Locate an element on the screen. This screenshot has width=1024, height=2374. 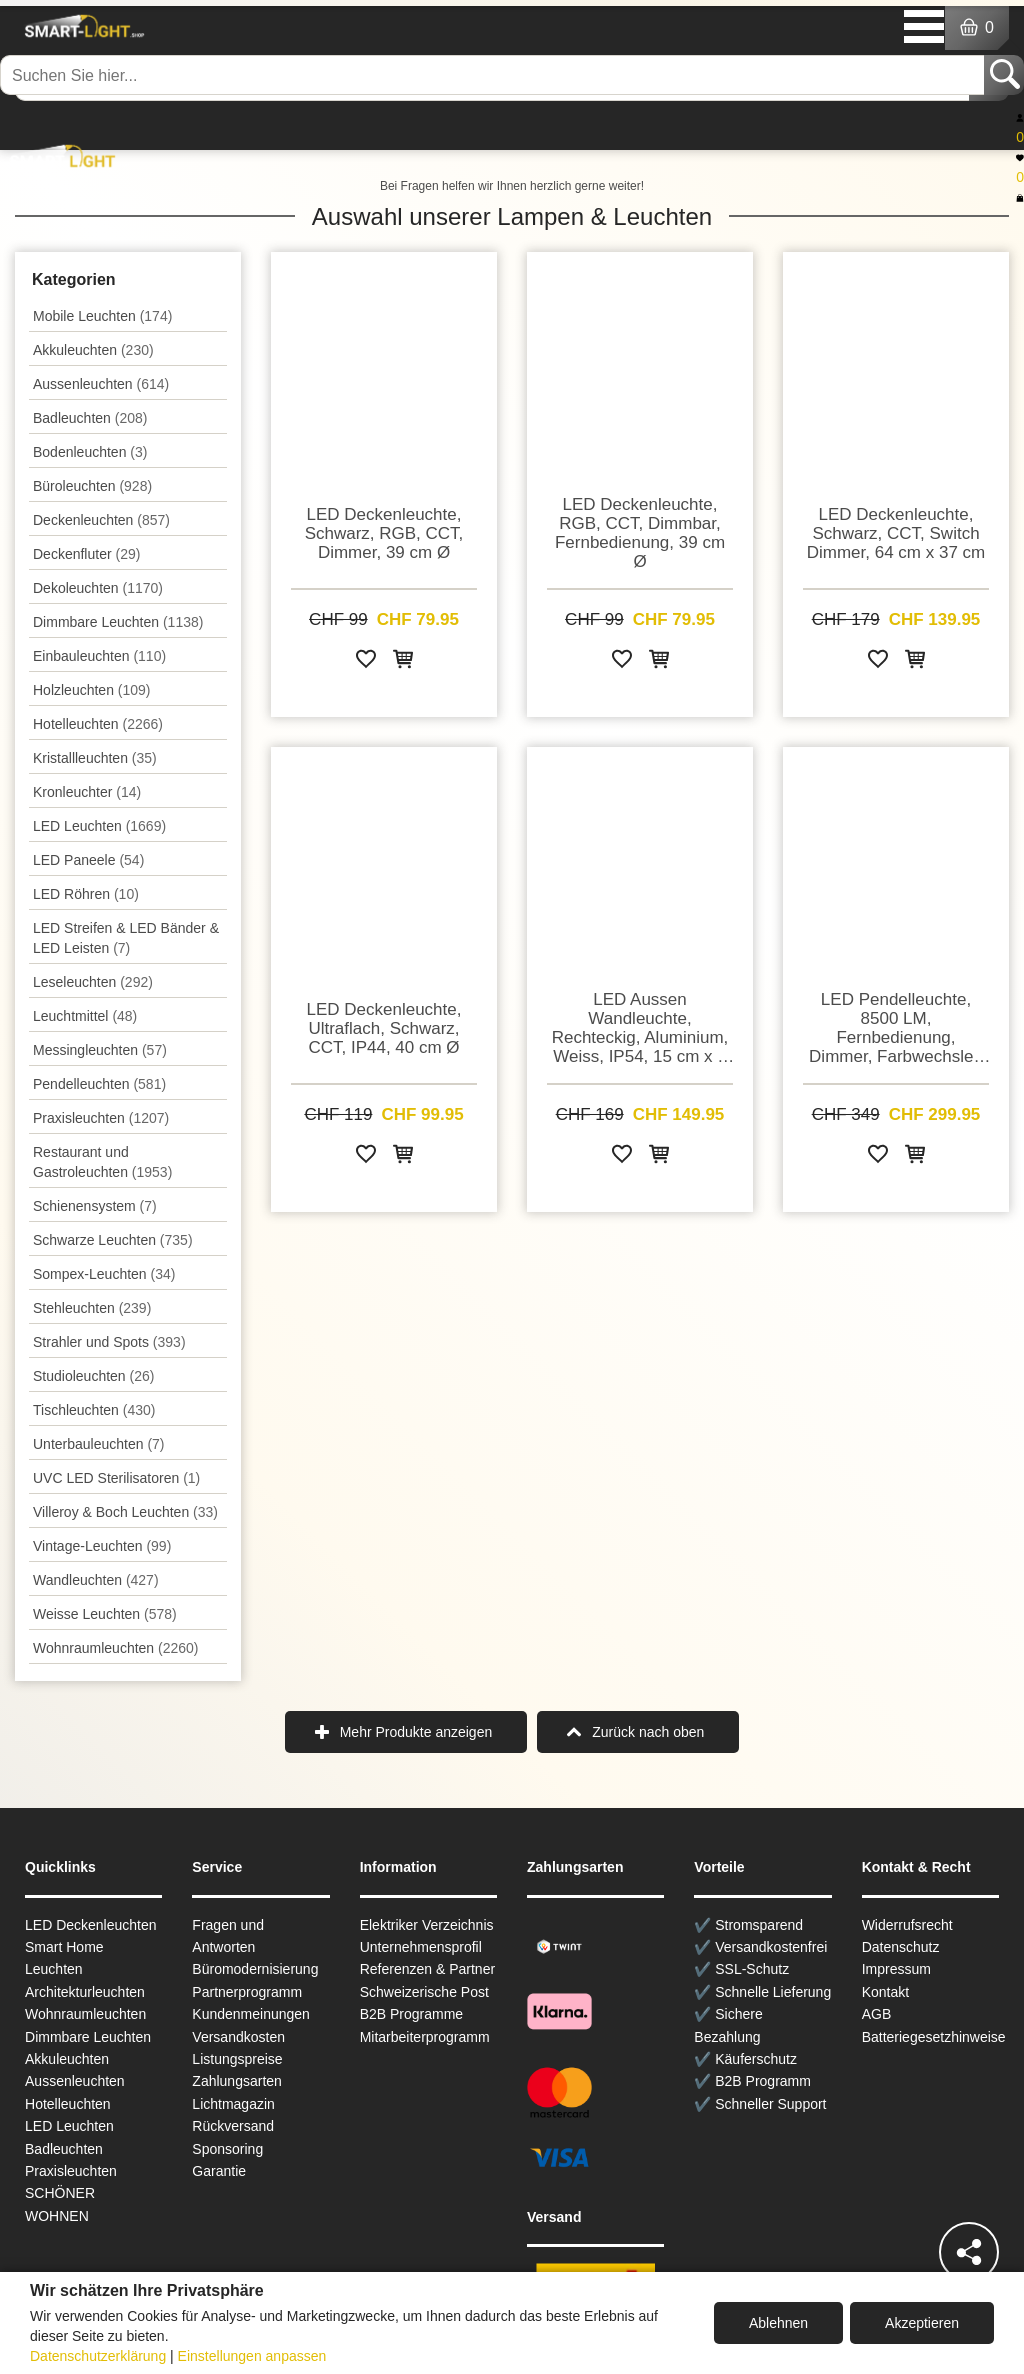
Datenschutz is located at coordinates (901, 1947).